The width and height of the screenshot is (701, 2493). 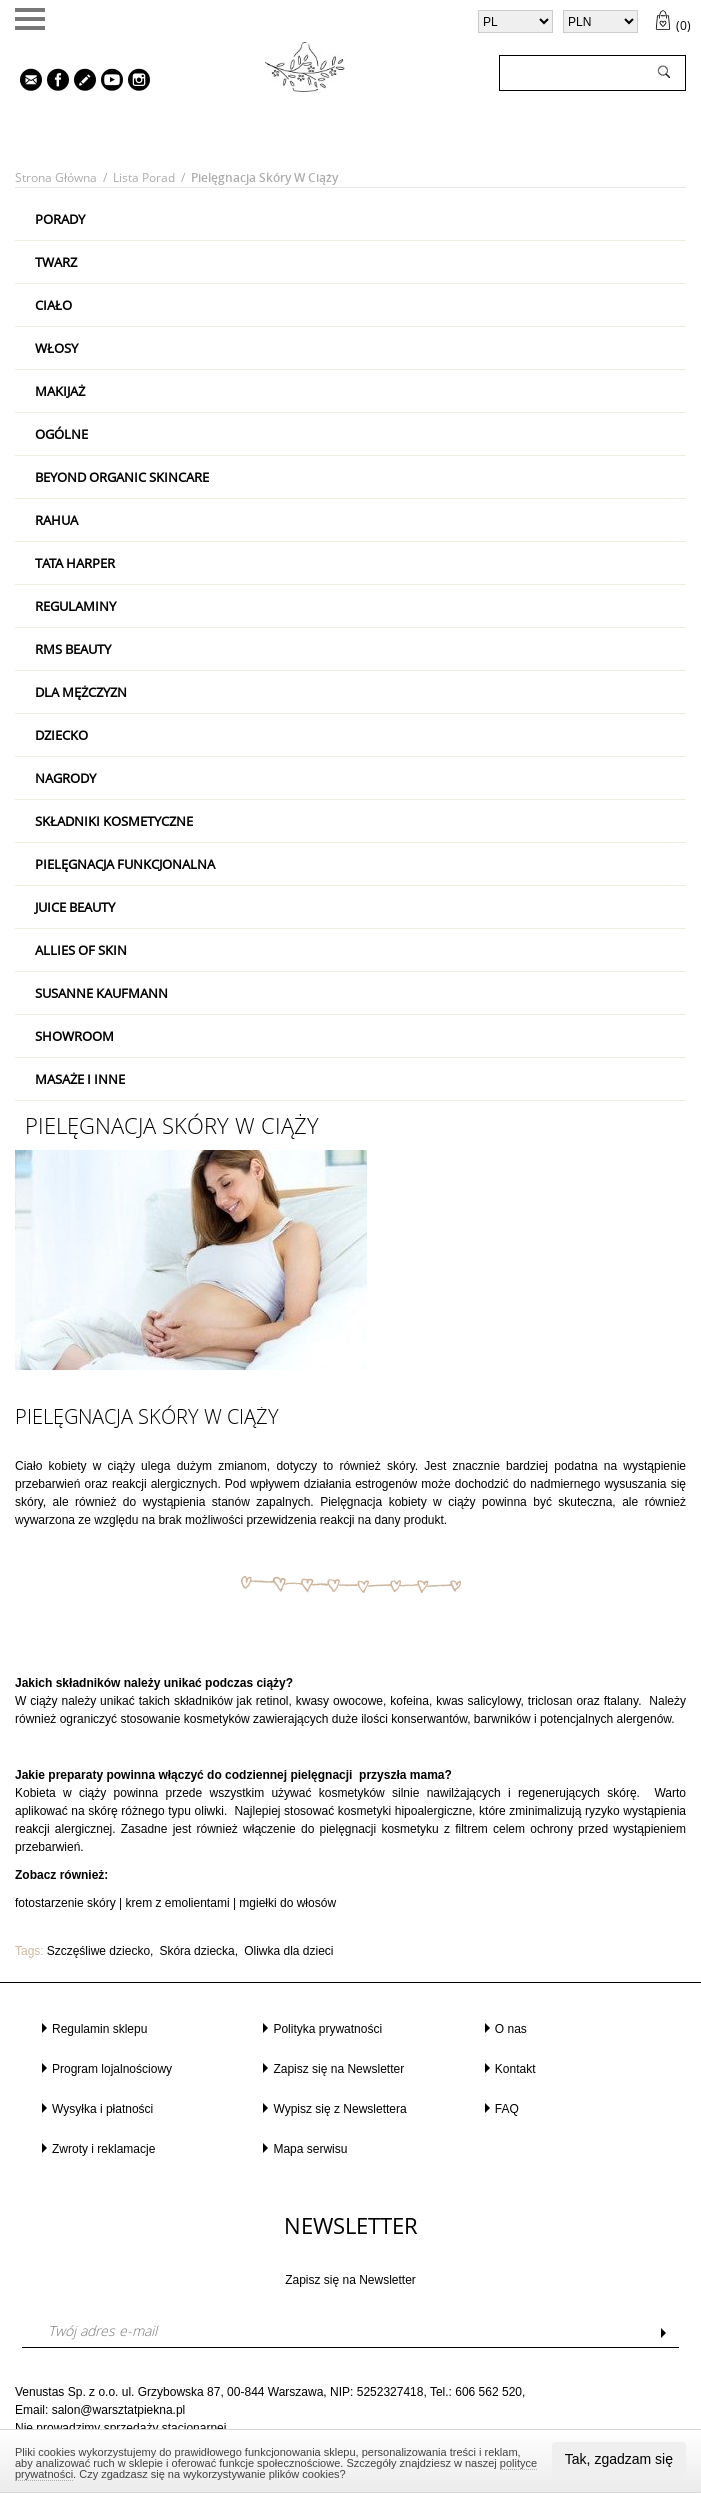 I want to click on krem z emolientami, so click(x=178, y=1903).